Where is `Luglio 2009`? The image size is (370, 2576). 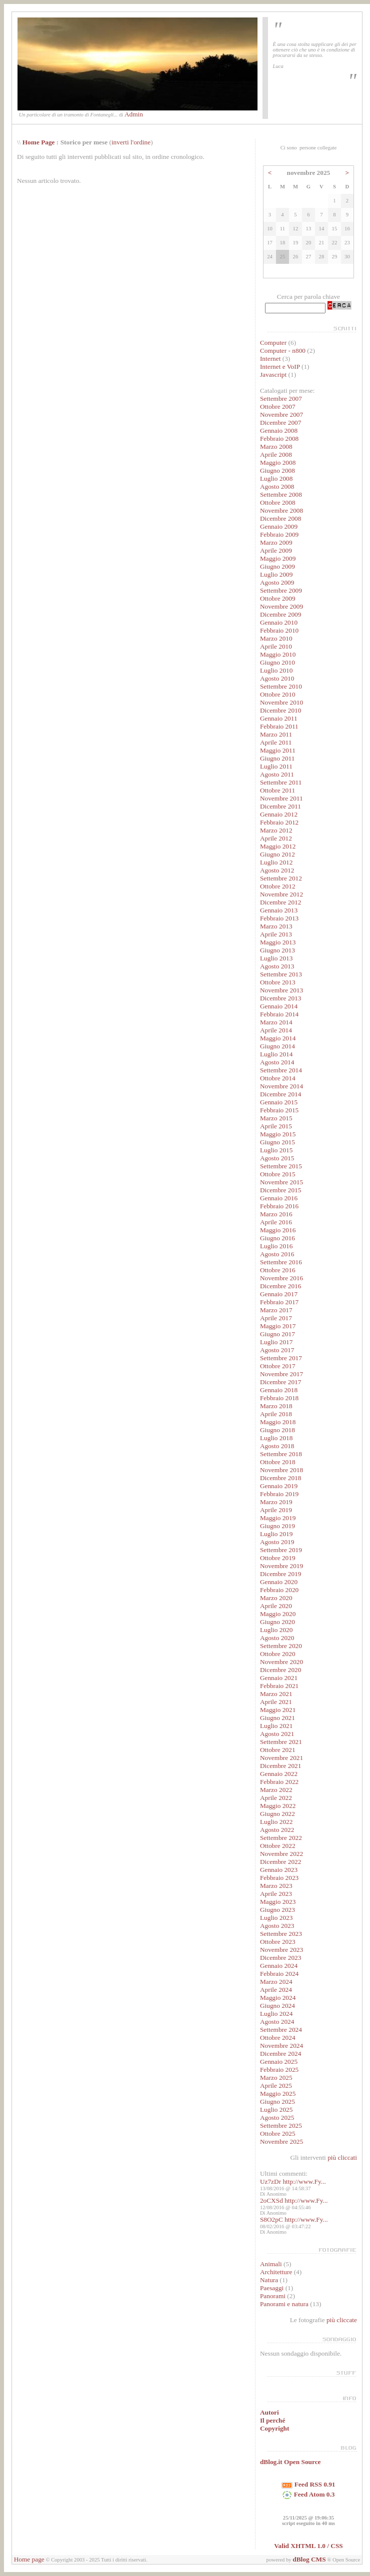
Luglio 2009 is located at coordinates (276, 574).